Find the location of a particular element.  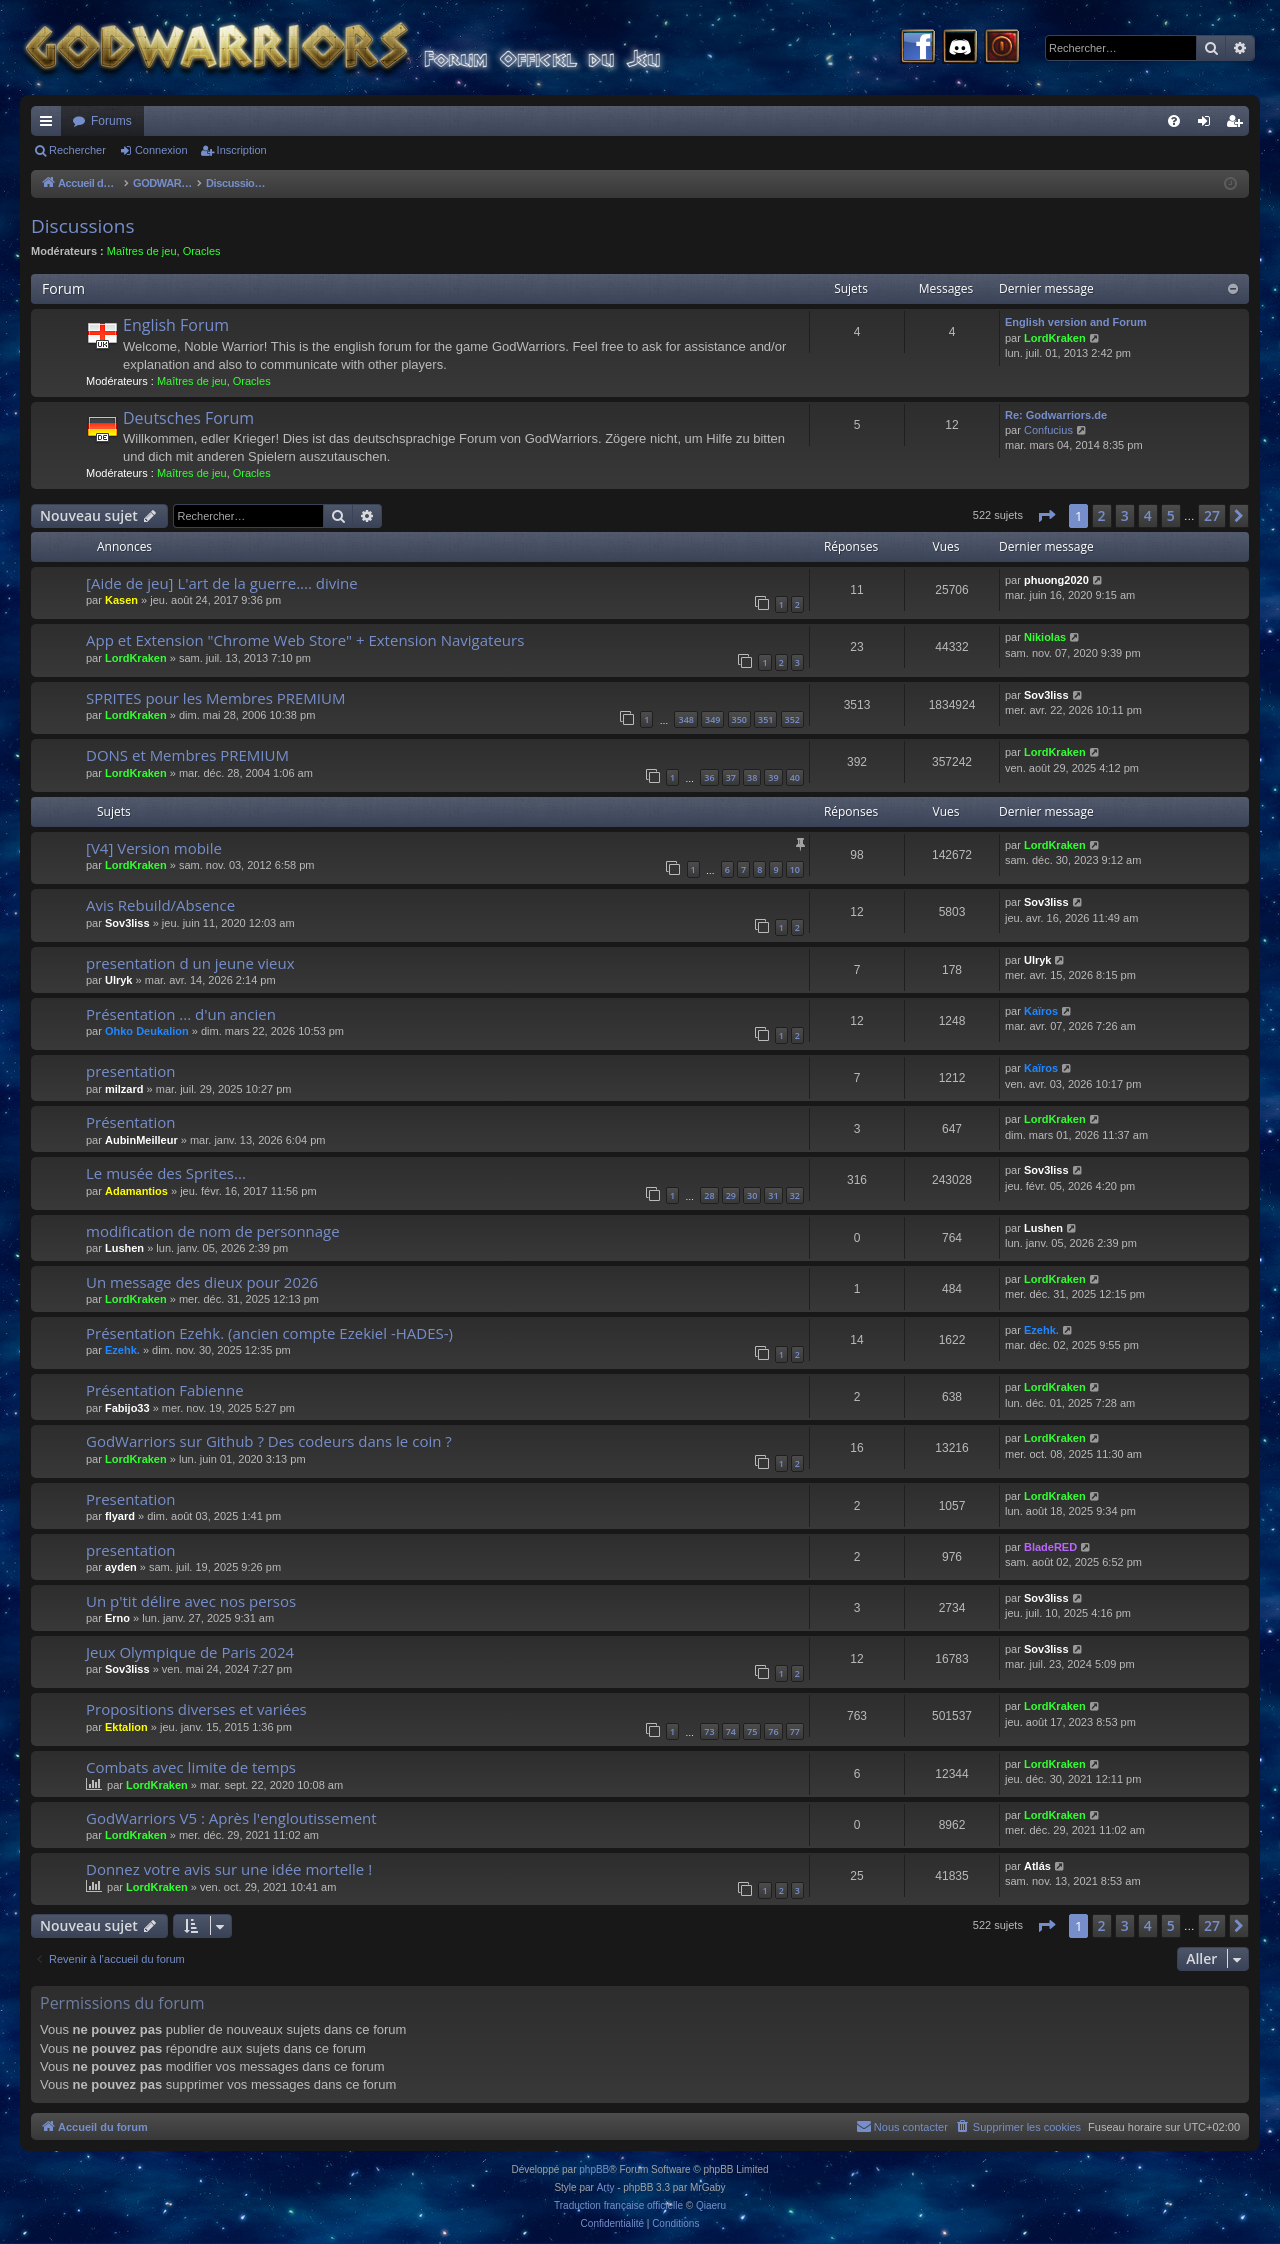

5 [button] is located at coordinates (1171, 515).